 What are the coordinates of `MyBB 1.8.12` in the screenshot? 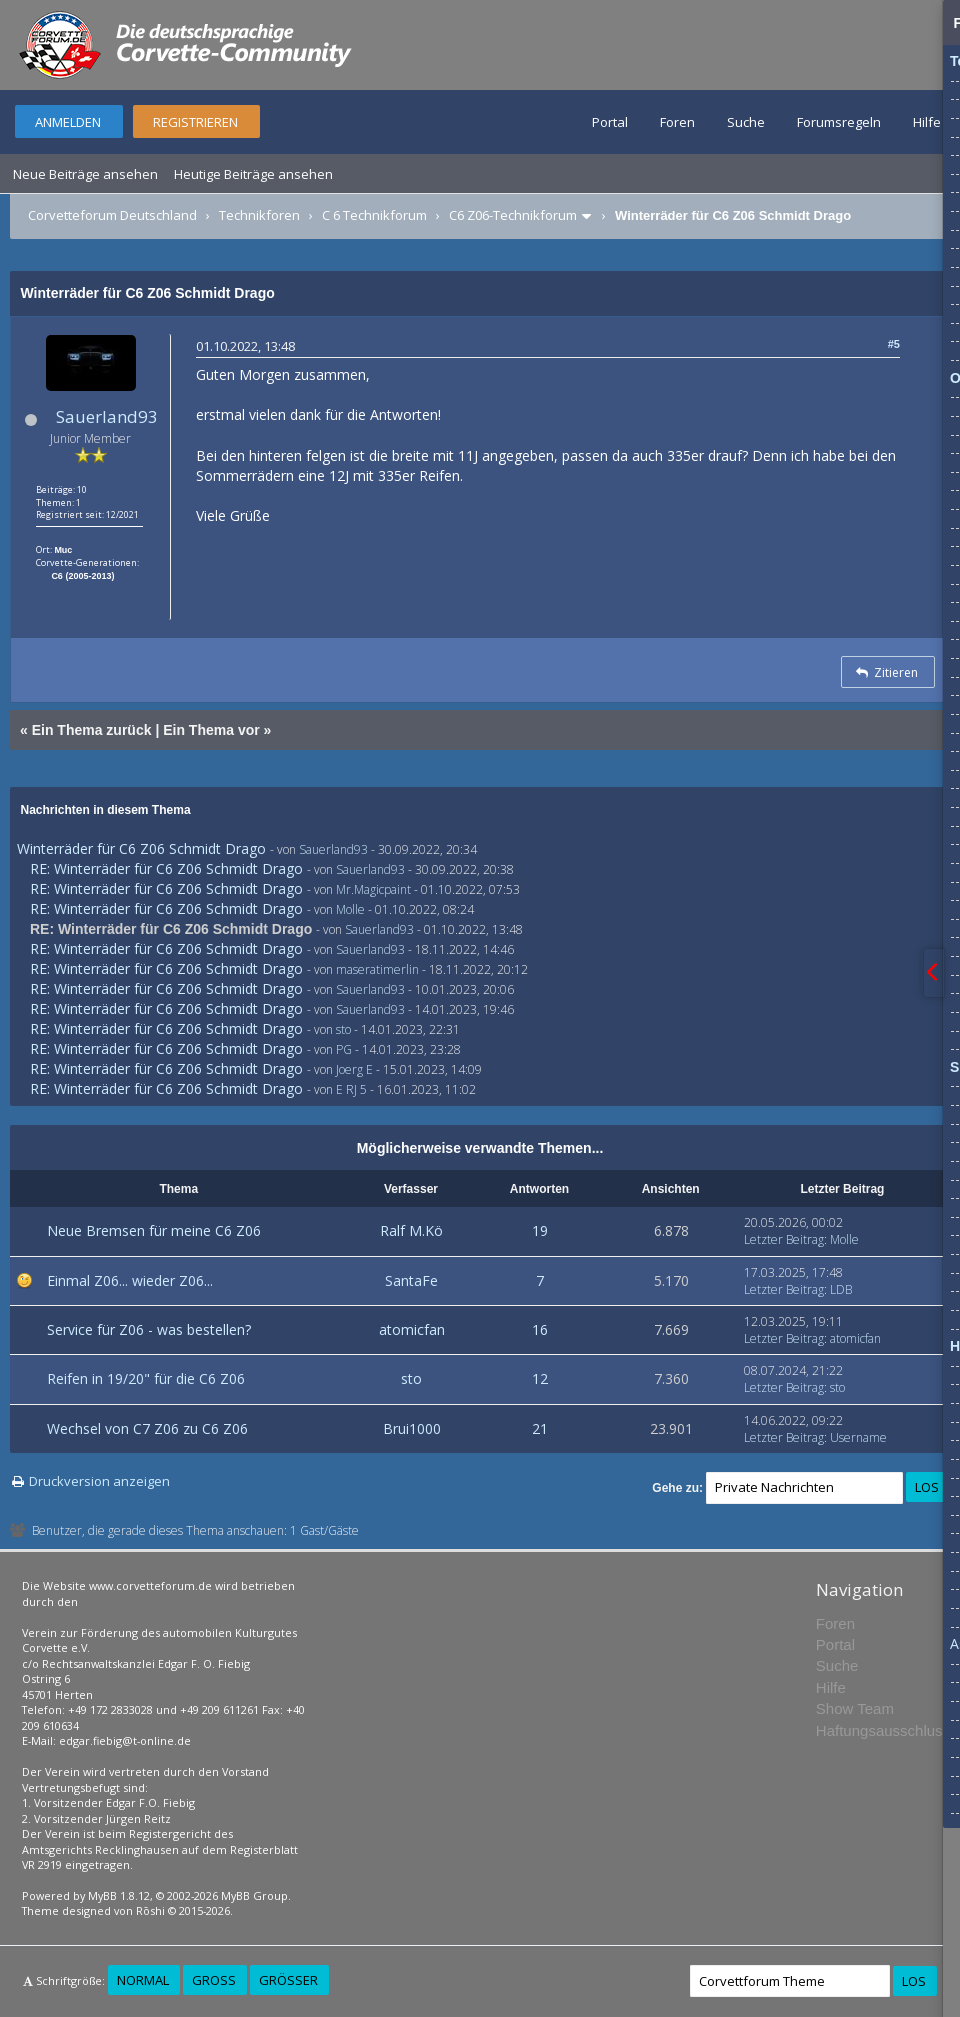 It's located at (119, 1895).